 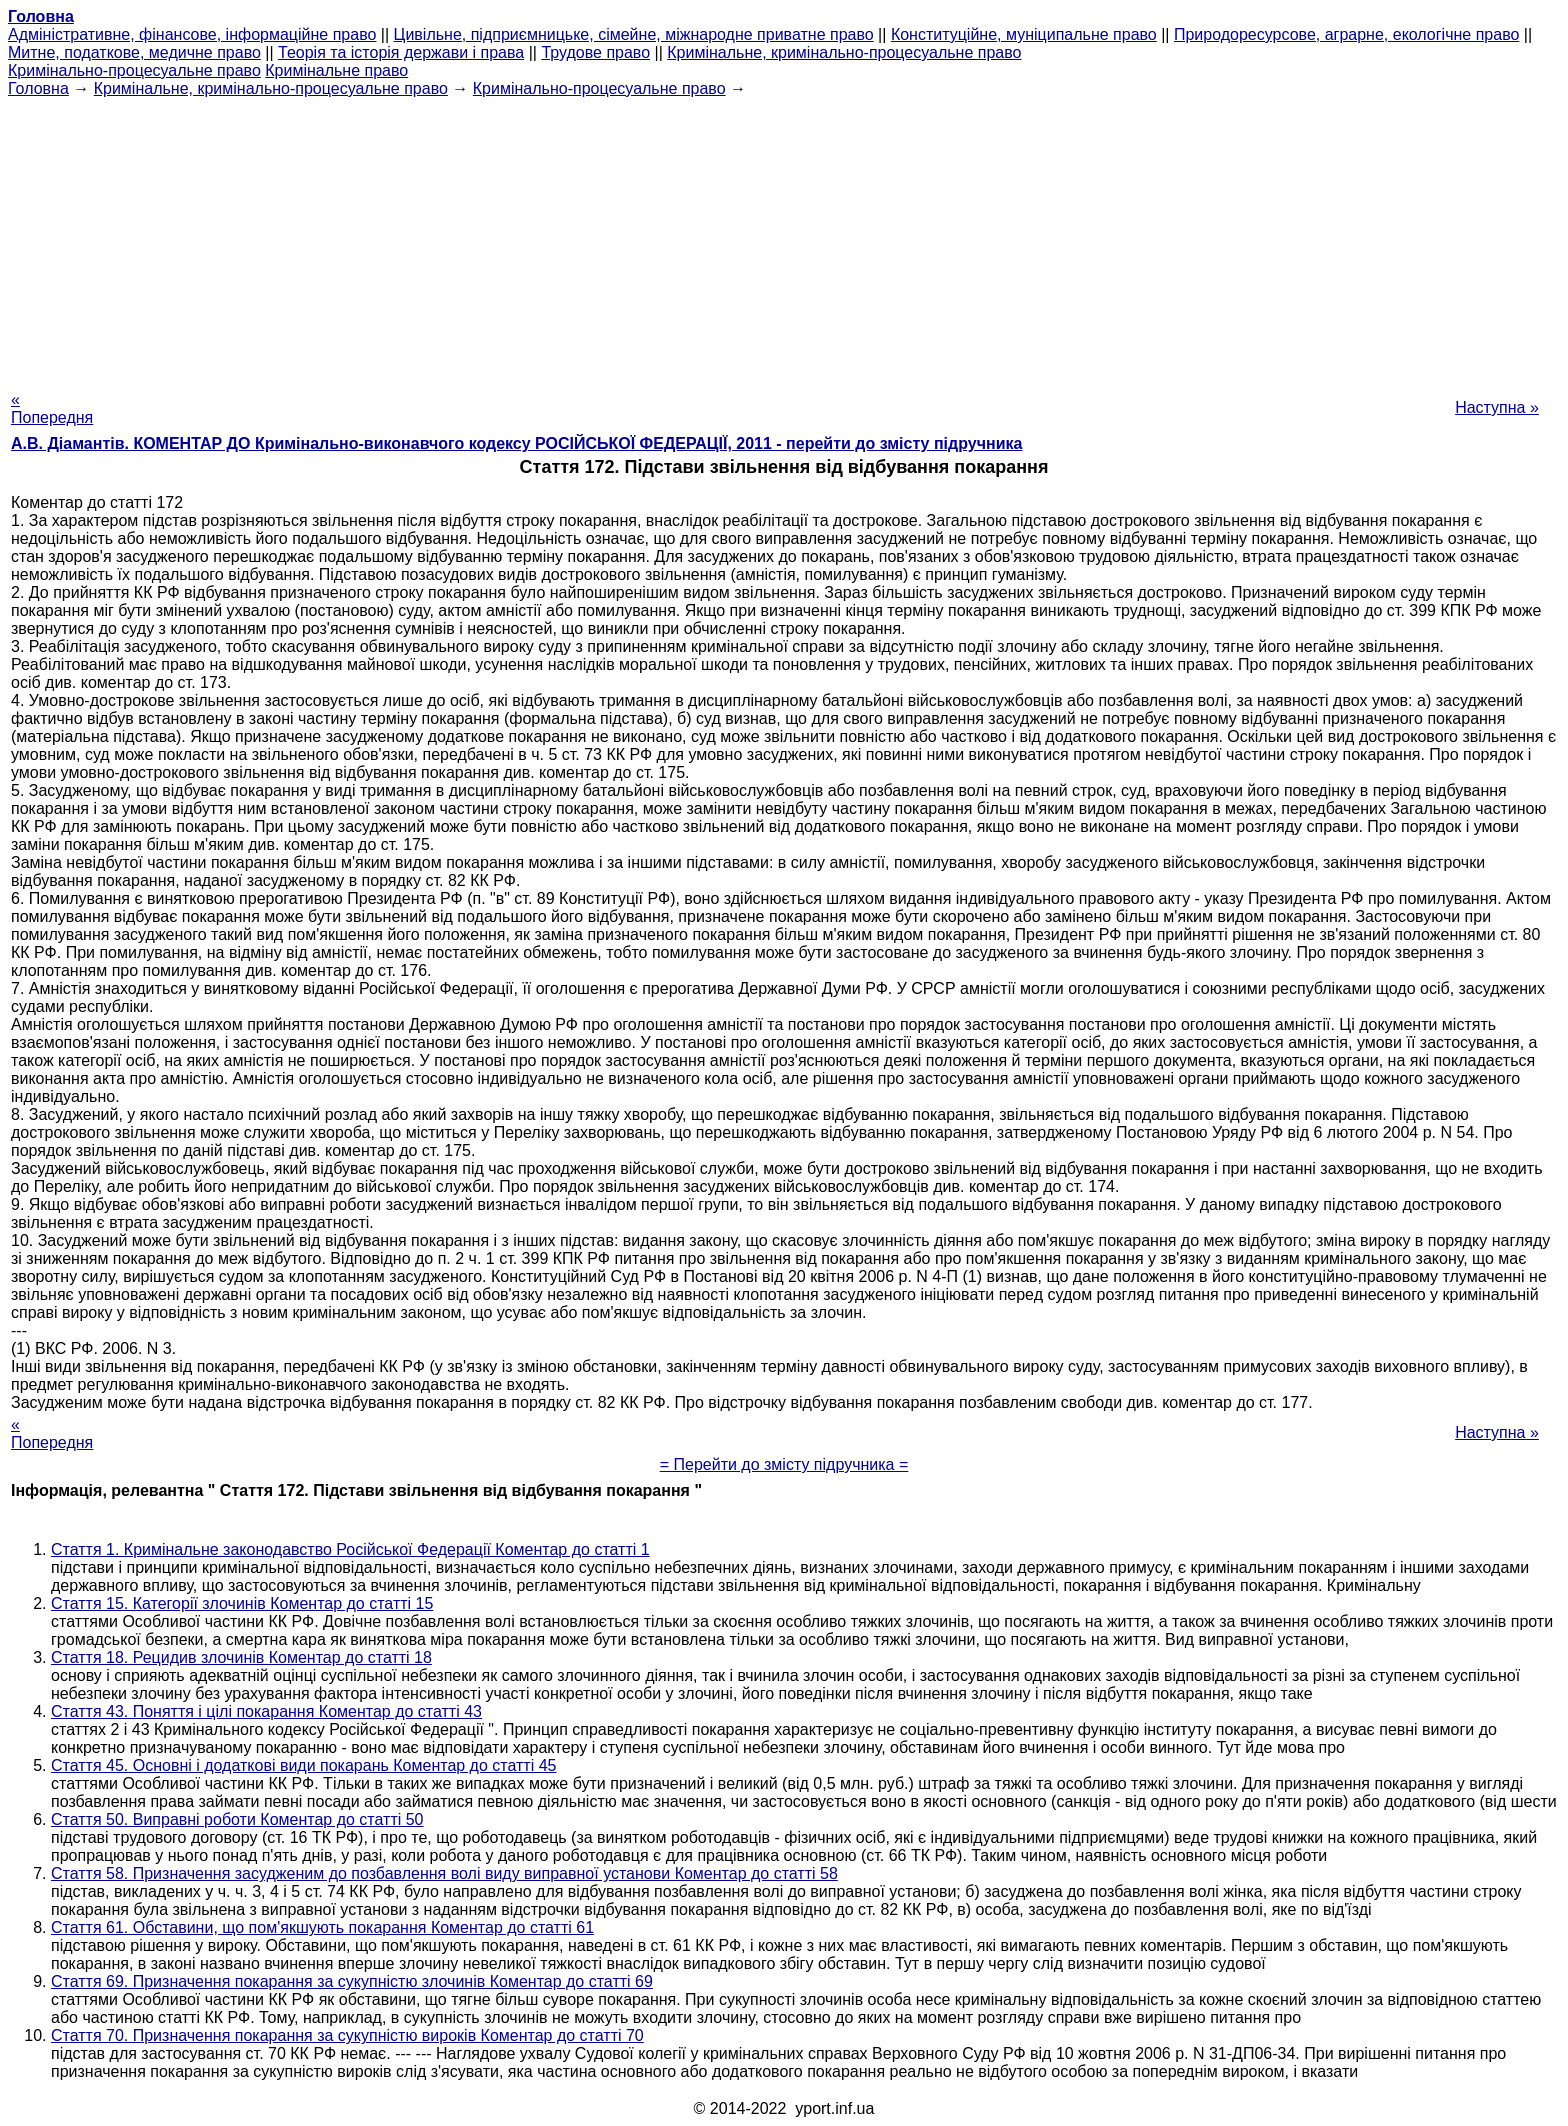 What do you see at coordinates (1024, 34) in the screenshot?
I see `Конституційне, муніципальне право` at bounding box center [1024, 34].